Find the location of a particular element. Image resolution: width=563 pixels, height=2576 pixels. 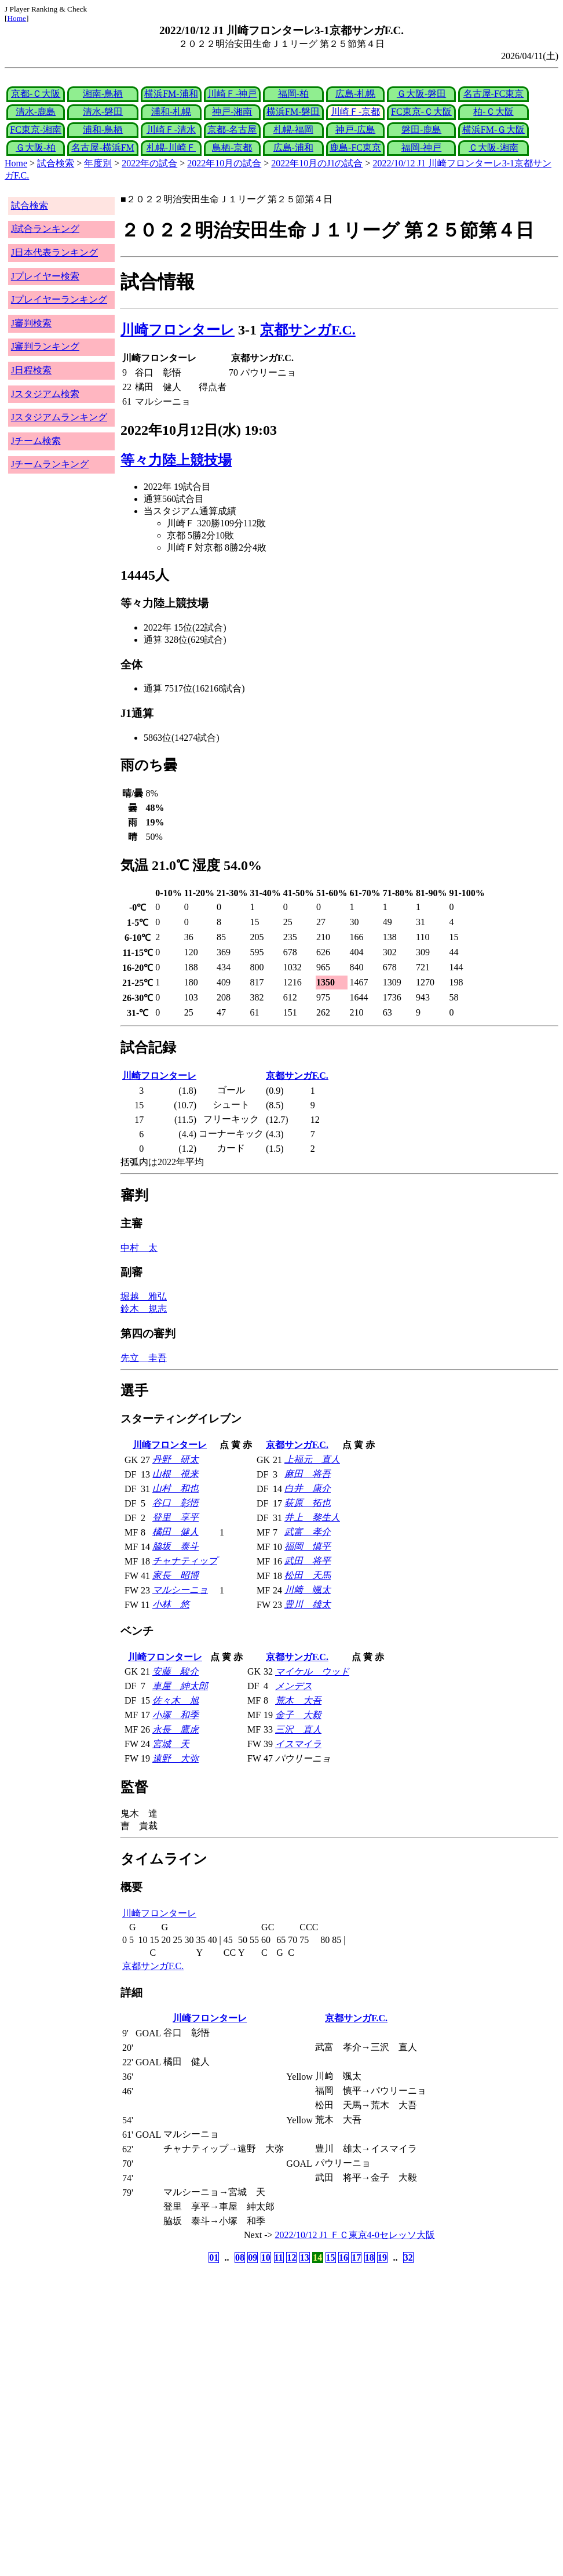

登里 享平 is located at coordinates (175, 1517).